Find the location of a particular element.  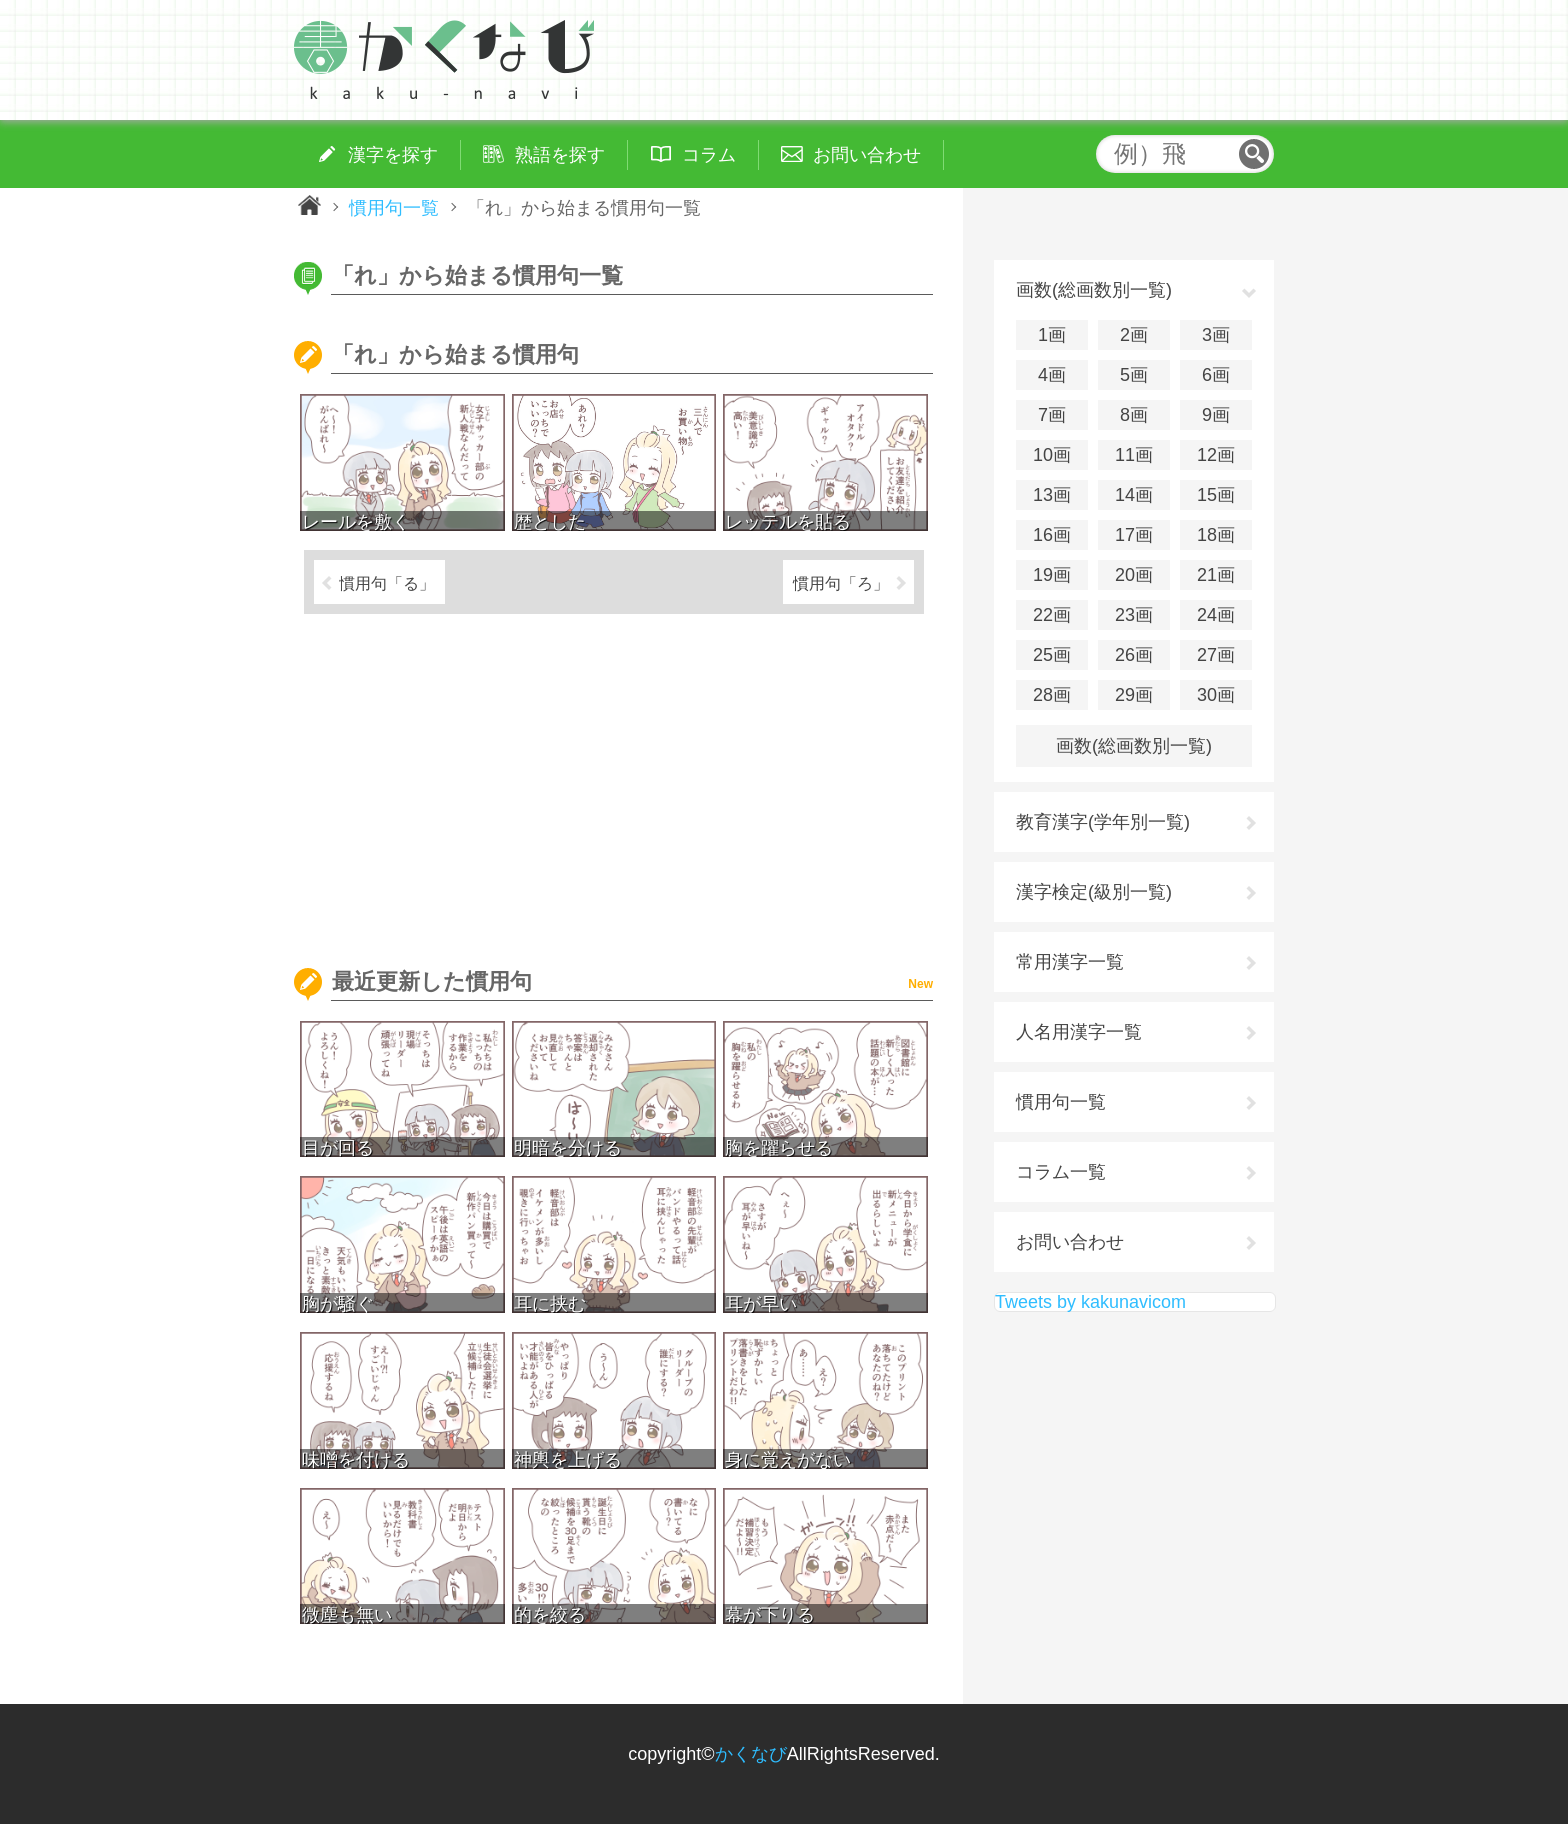

15画 is located at coordinates (1216, 495).